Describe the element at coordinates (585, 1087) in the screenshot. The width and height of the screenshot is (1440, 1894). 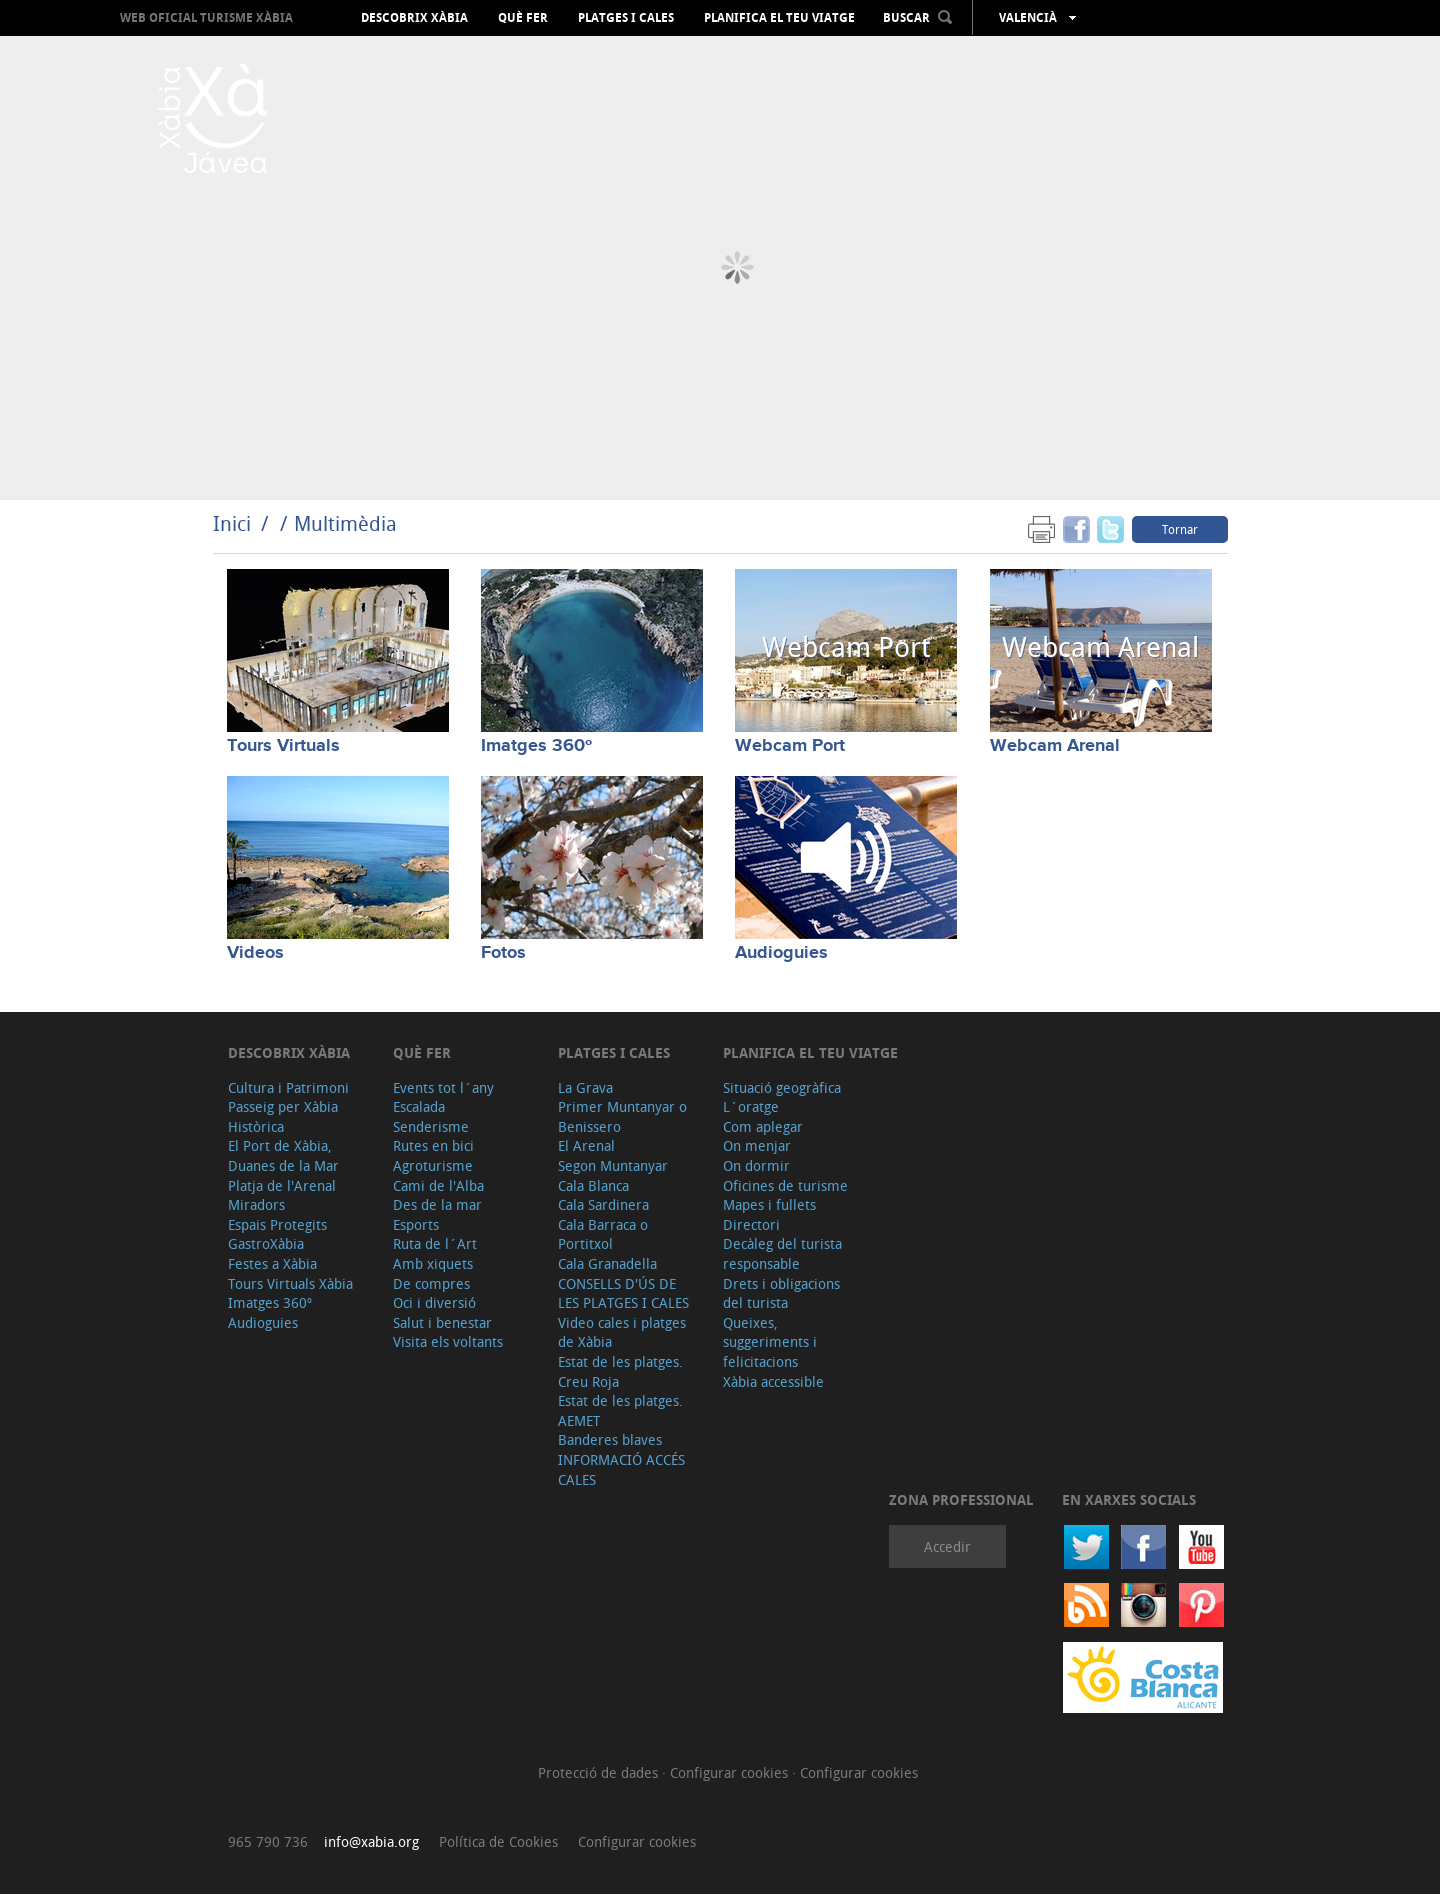
I see `La Grava` at that location.